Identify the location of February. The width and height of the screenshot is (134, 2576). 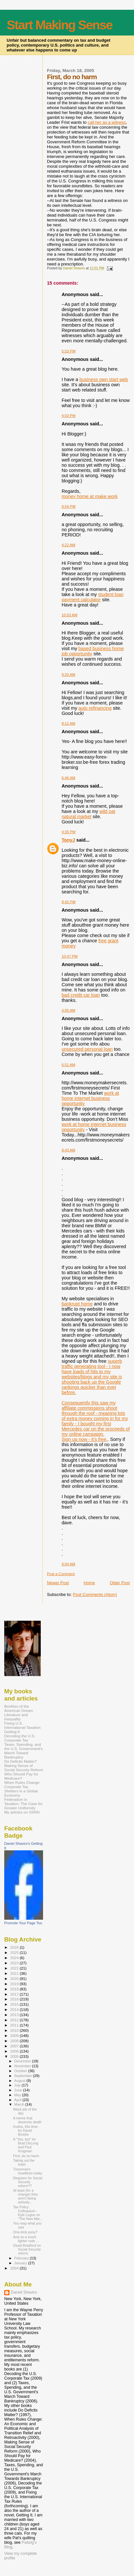
(22, 2258).